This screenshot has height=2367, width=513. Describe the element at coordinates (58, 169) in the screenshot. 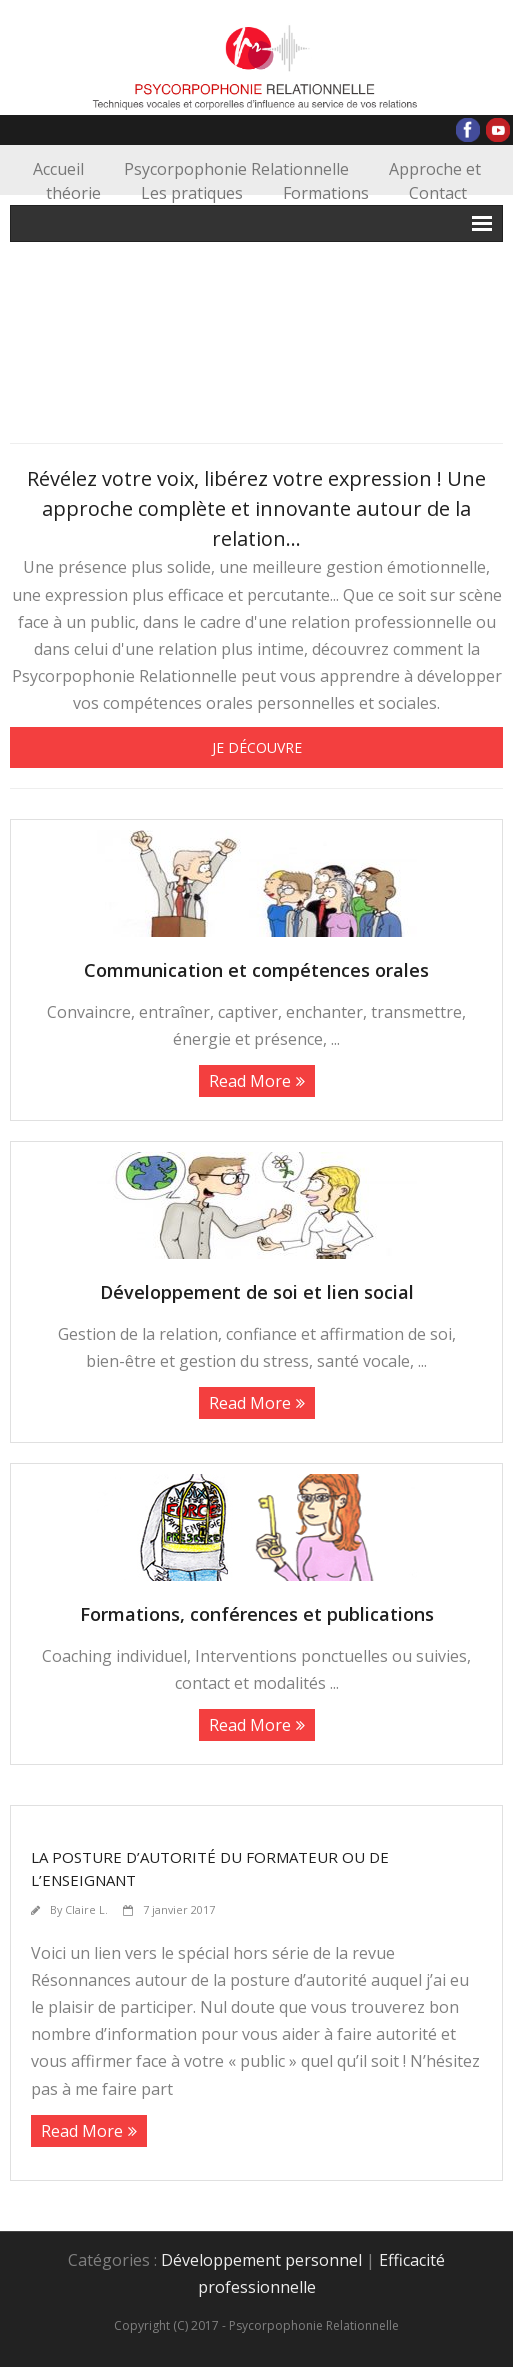

I see `Accueil` at that location.